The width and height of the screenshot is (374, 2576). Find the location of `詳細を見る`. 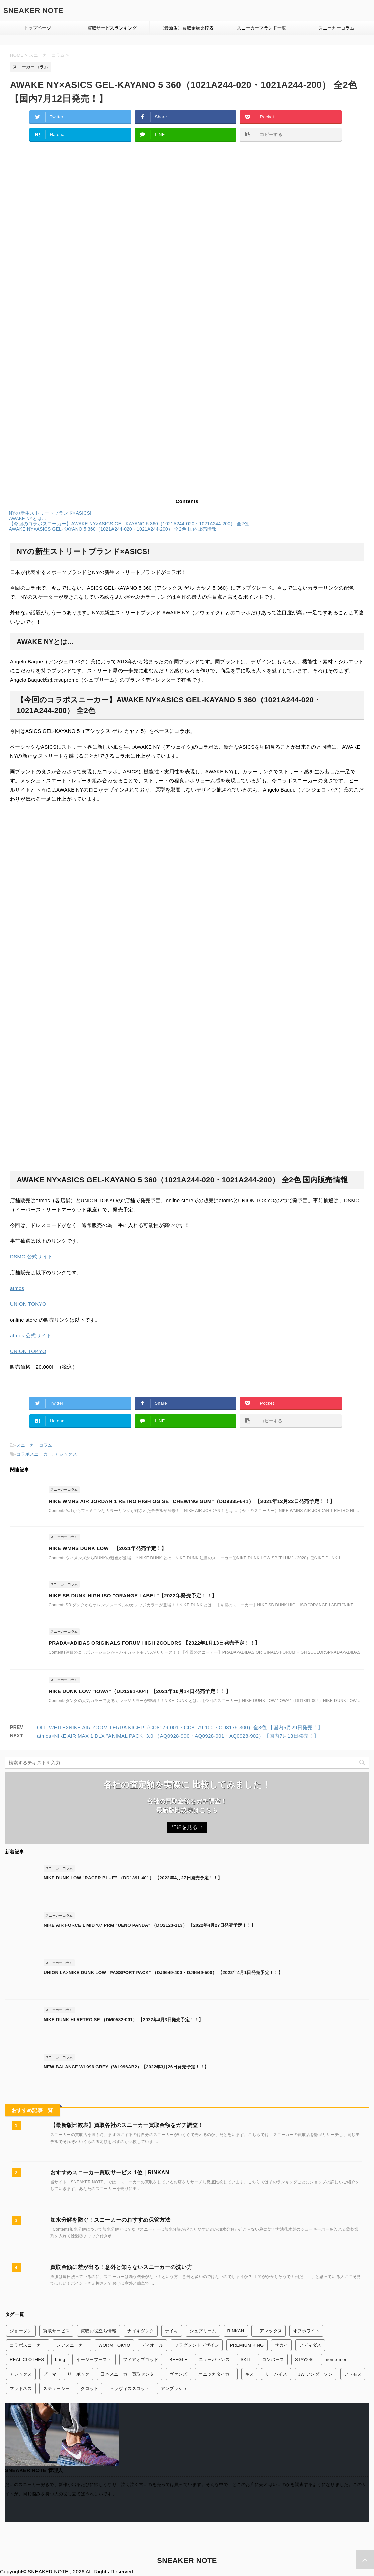

詳細を見る is located at coordinates (187, 1827).